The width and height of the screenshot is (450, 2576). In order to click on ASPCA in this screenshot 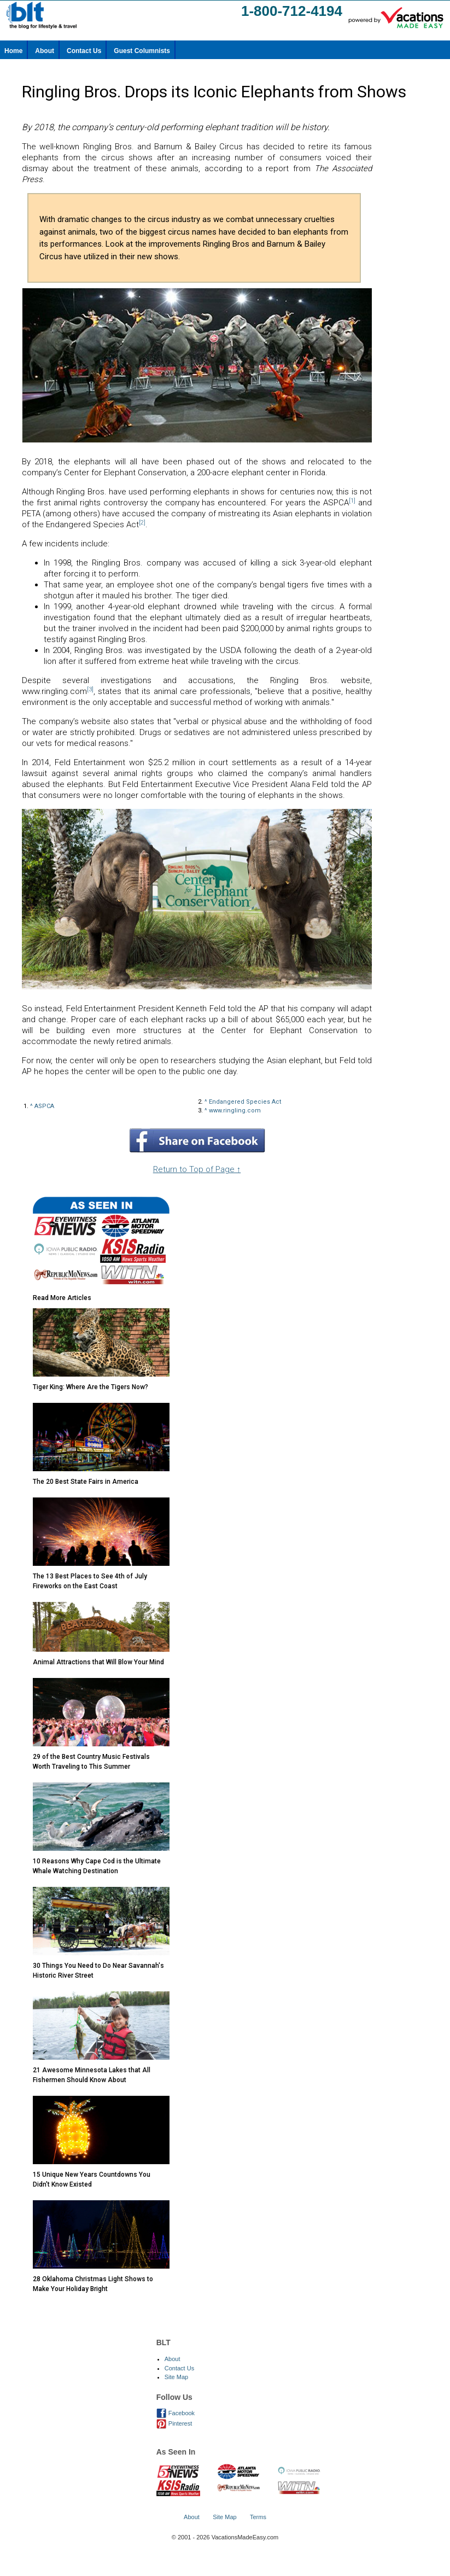, I will do `click(44, 1106)`.